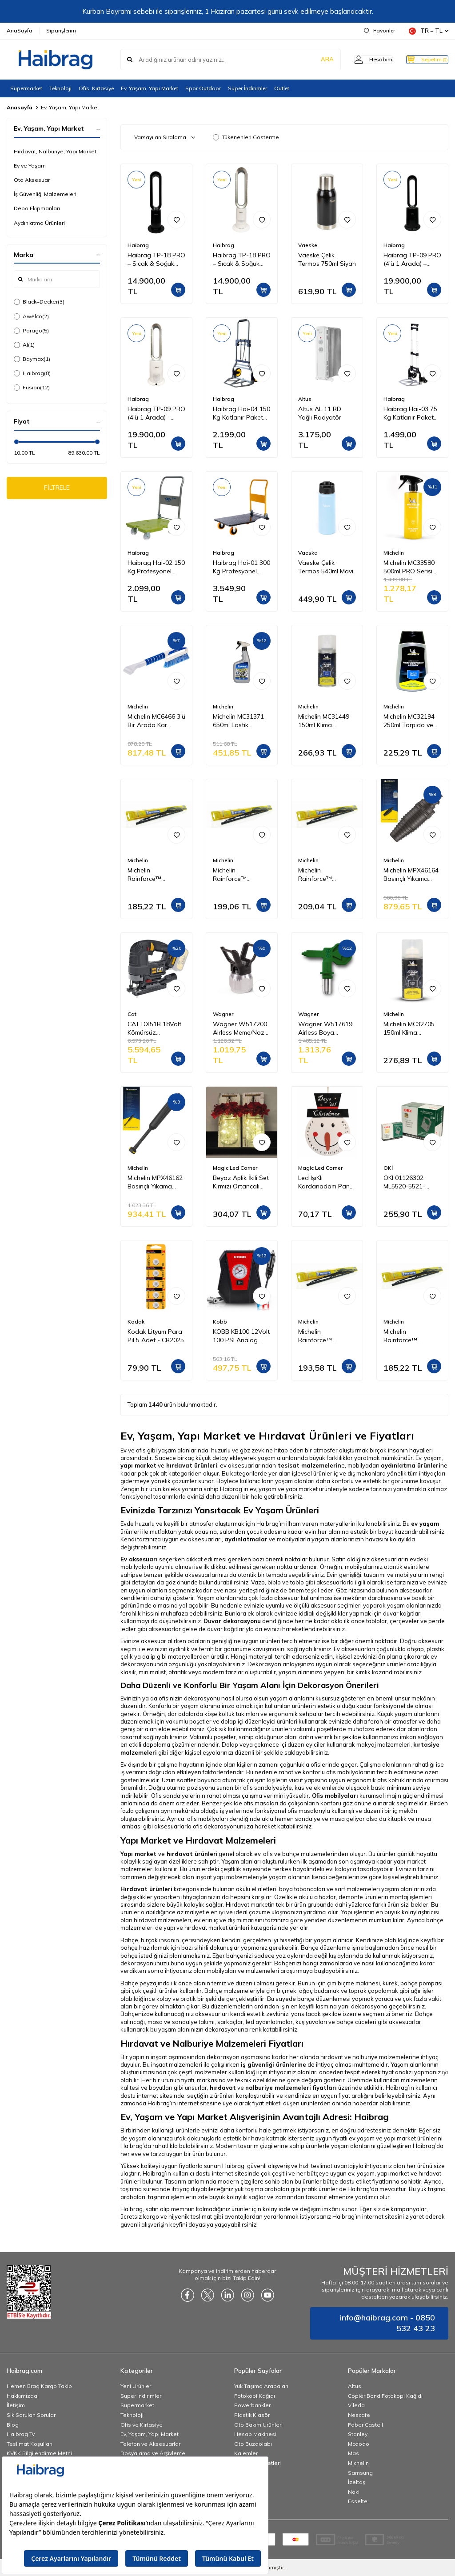  I want to click on Haibrag Hai-01 300 Kg Profesyonel Paket Taşıma Arabası, so click(241, 567).